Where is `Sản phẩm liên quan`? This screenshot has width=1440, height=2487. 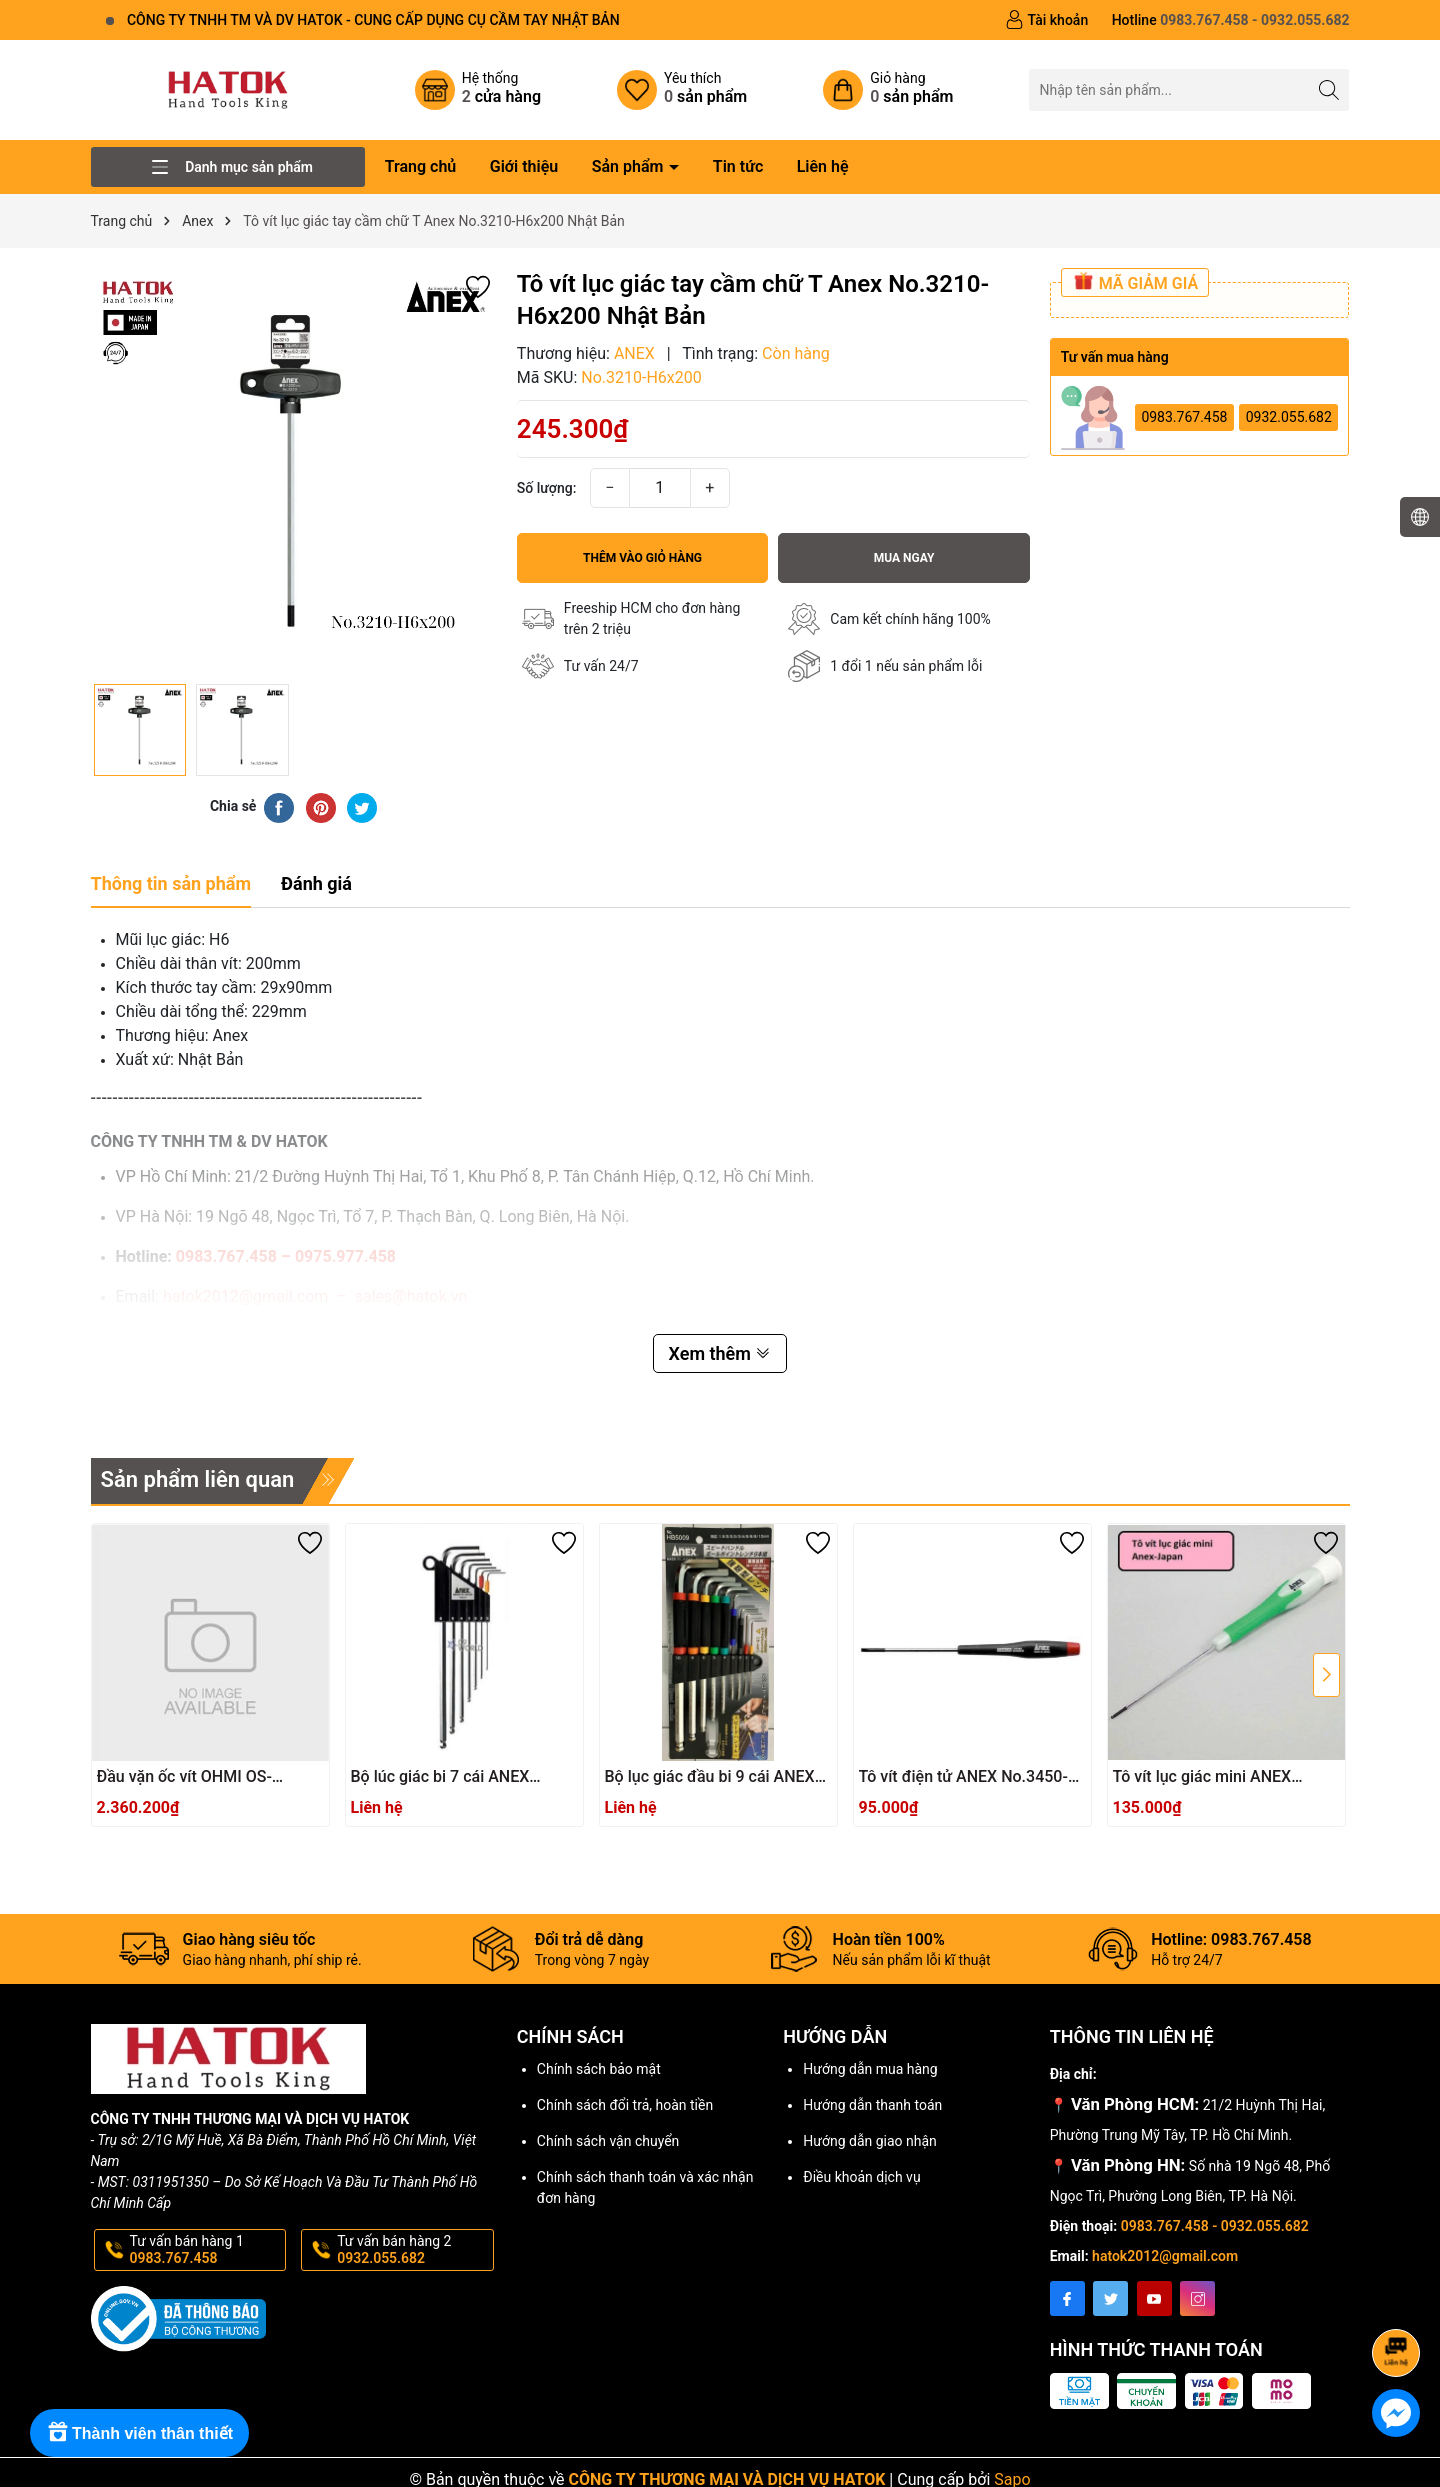
Sản phẩm liên quan is located at coordinates (198, 1479).